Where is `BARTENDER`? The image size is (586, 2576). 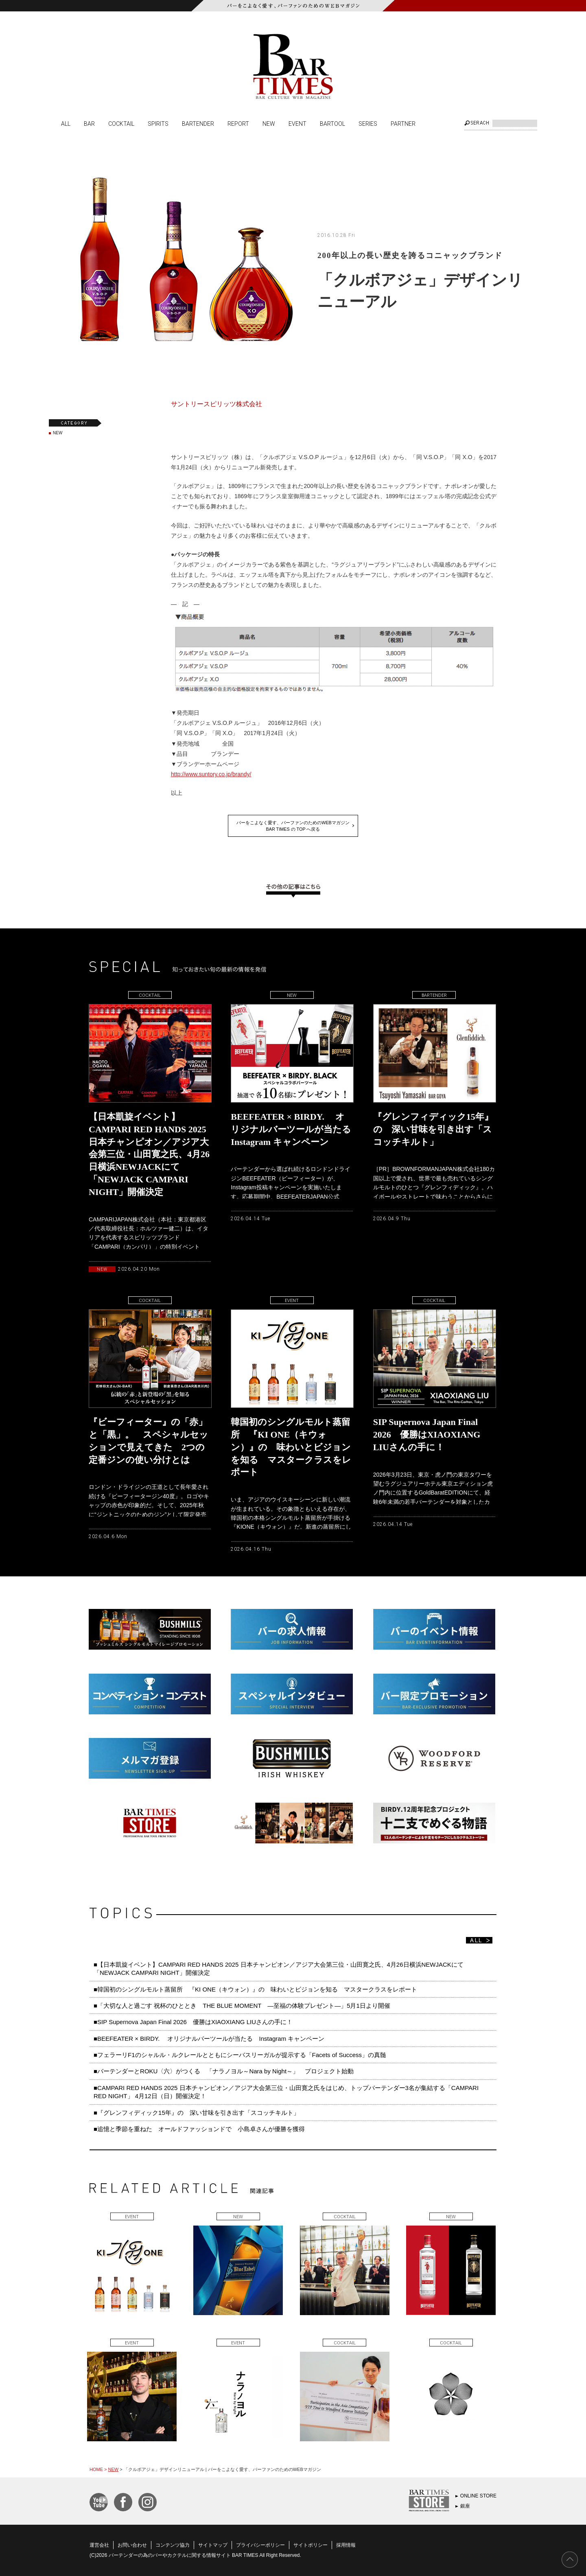 BARTENDER is located at coordinates (198, 123).